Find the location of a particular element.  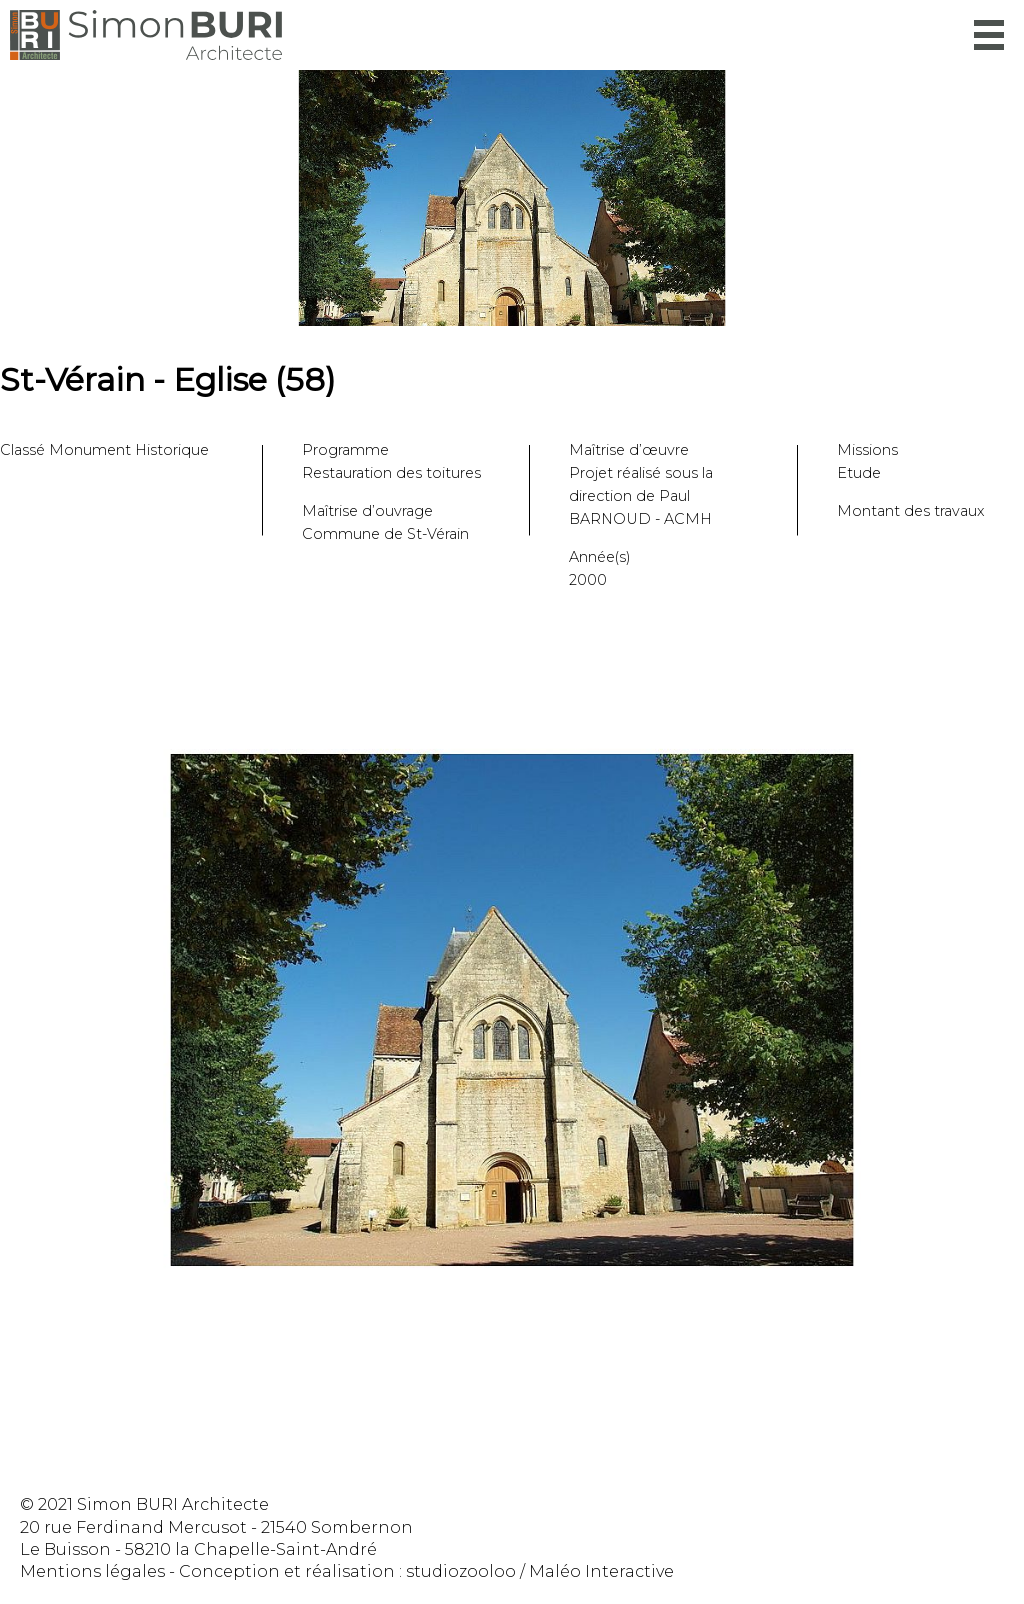

Maléo Interactive is located at coordinates (601, 1571).